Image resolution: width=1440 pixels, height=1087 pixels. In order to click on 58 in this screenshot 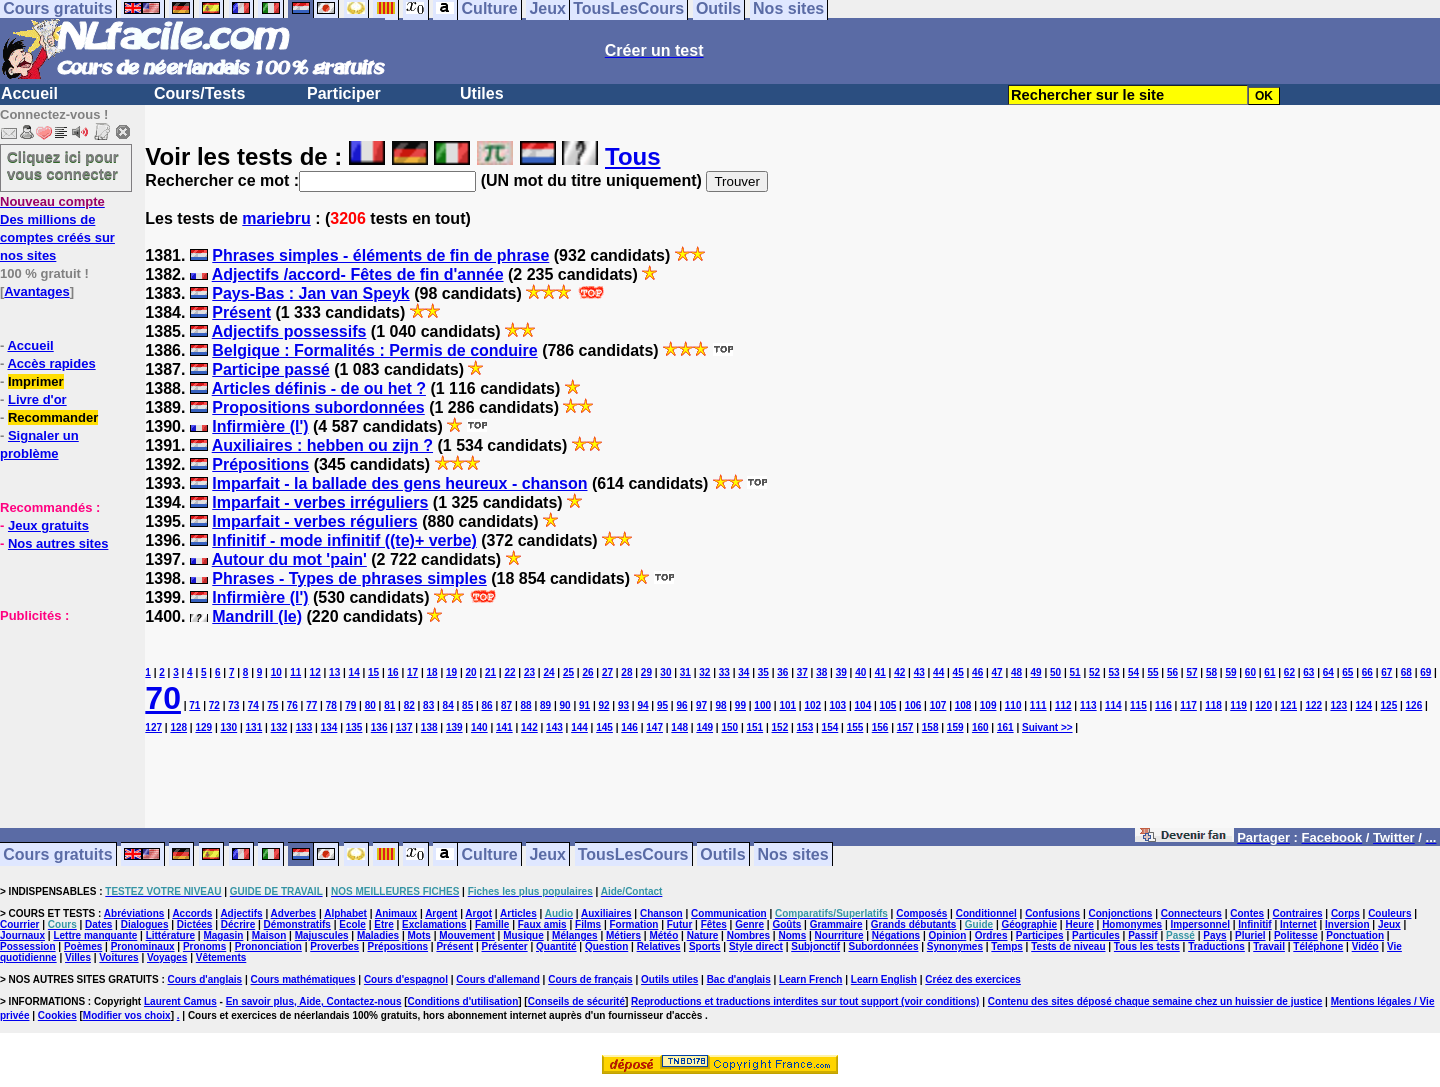, I will do `click(1211, 672)`.